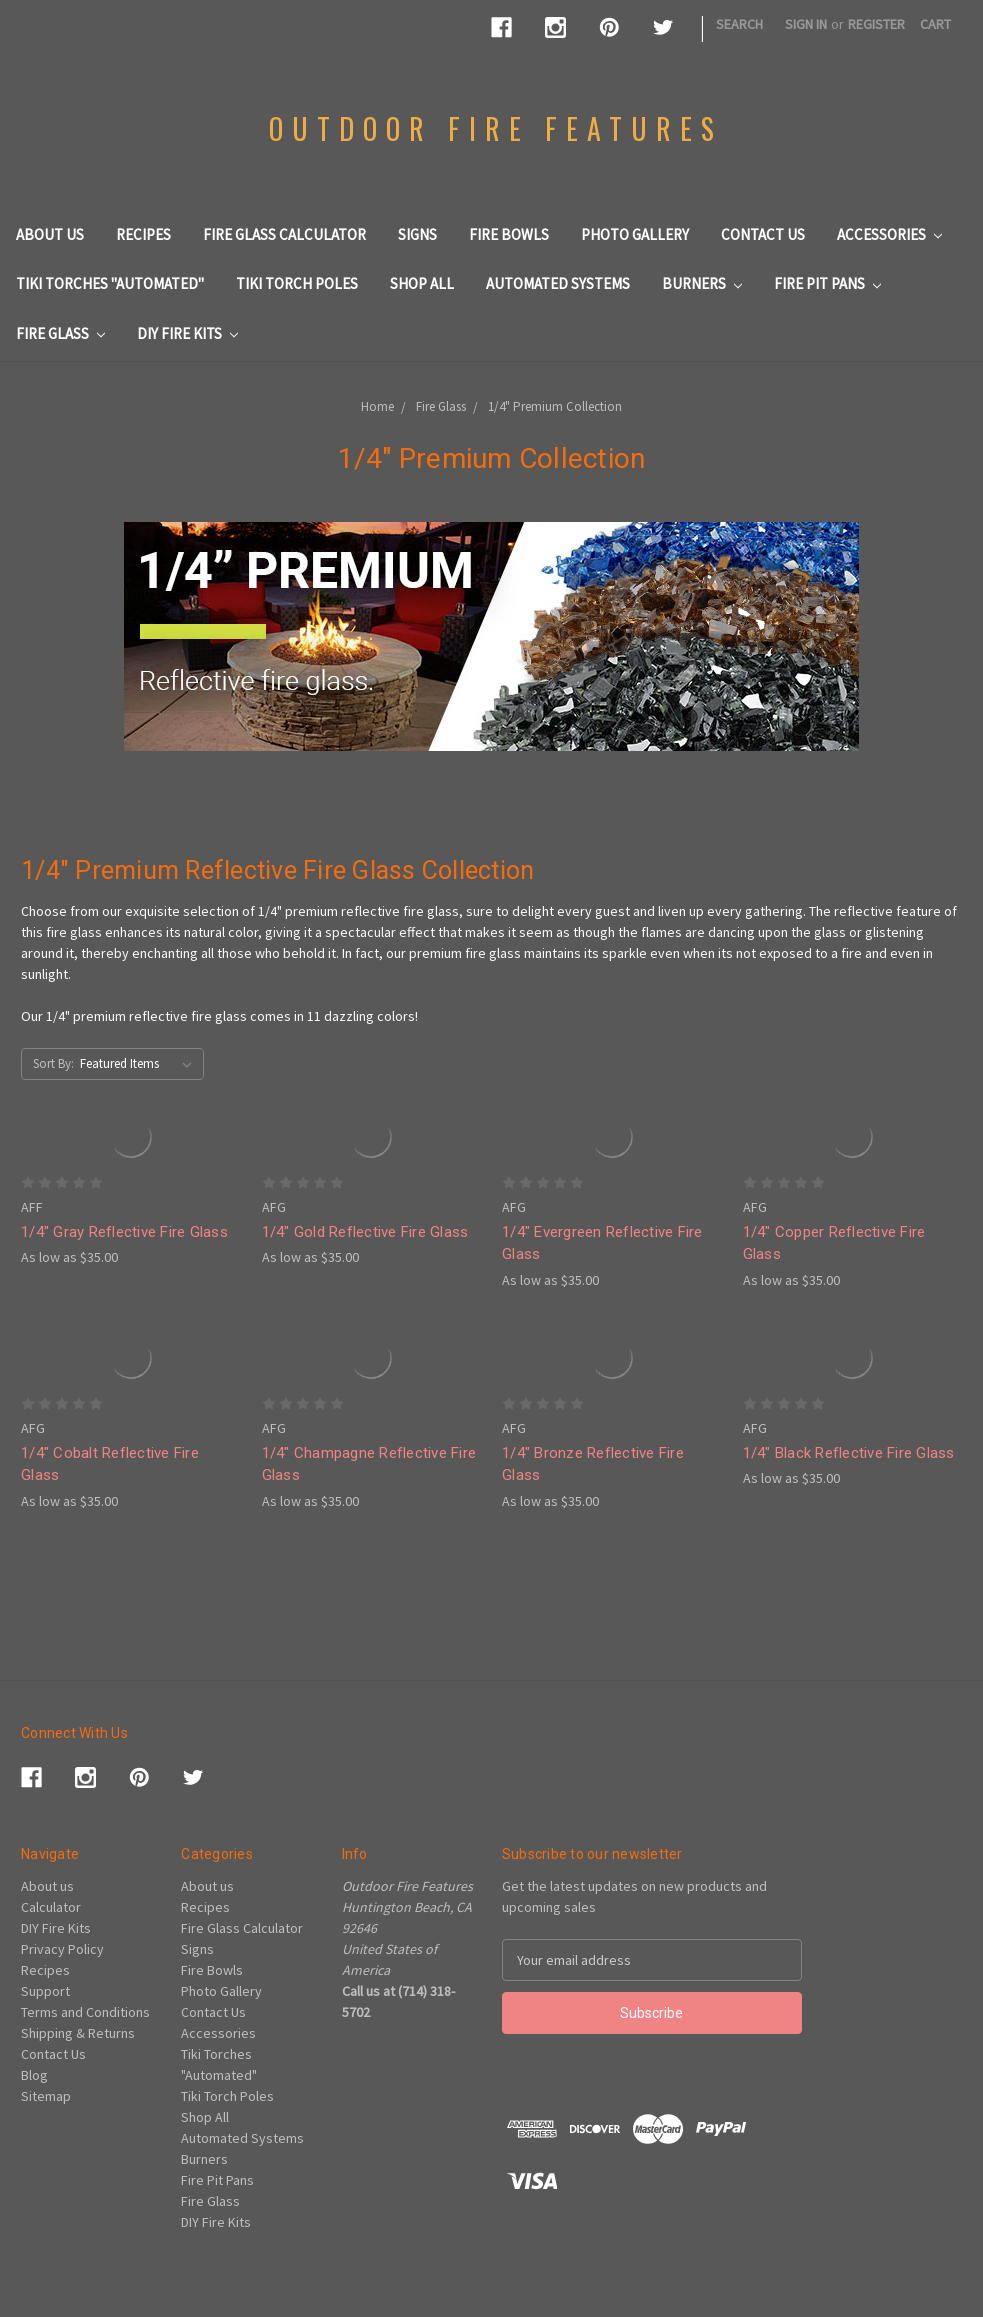 The image size is (983, 2317). Describe the element at coordinates (284, 234) in the screenshot. I see `Fire Glass Calculator` at that location.